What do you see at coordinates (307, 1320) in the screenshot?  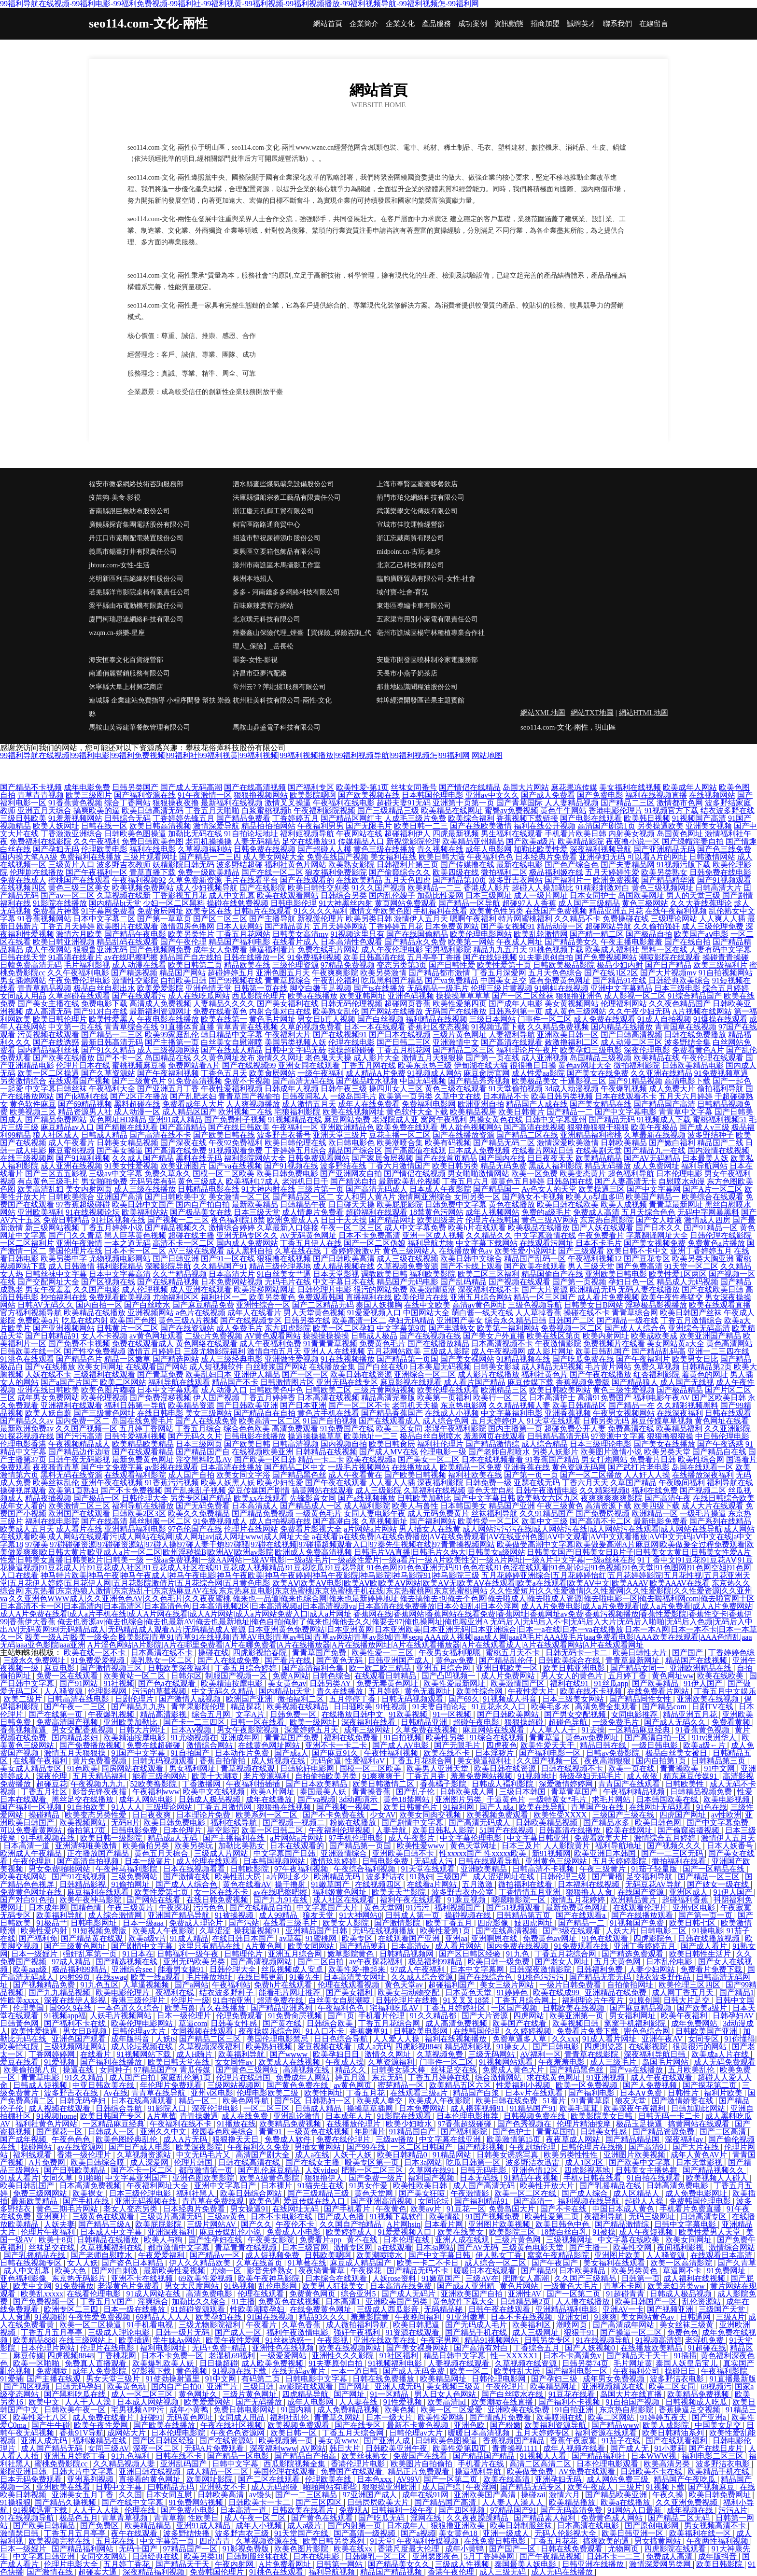 I see `日韩另类在线` at bounding box center [307, 1320].